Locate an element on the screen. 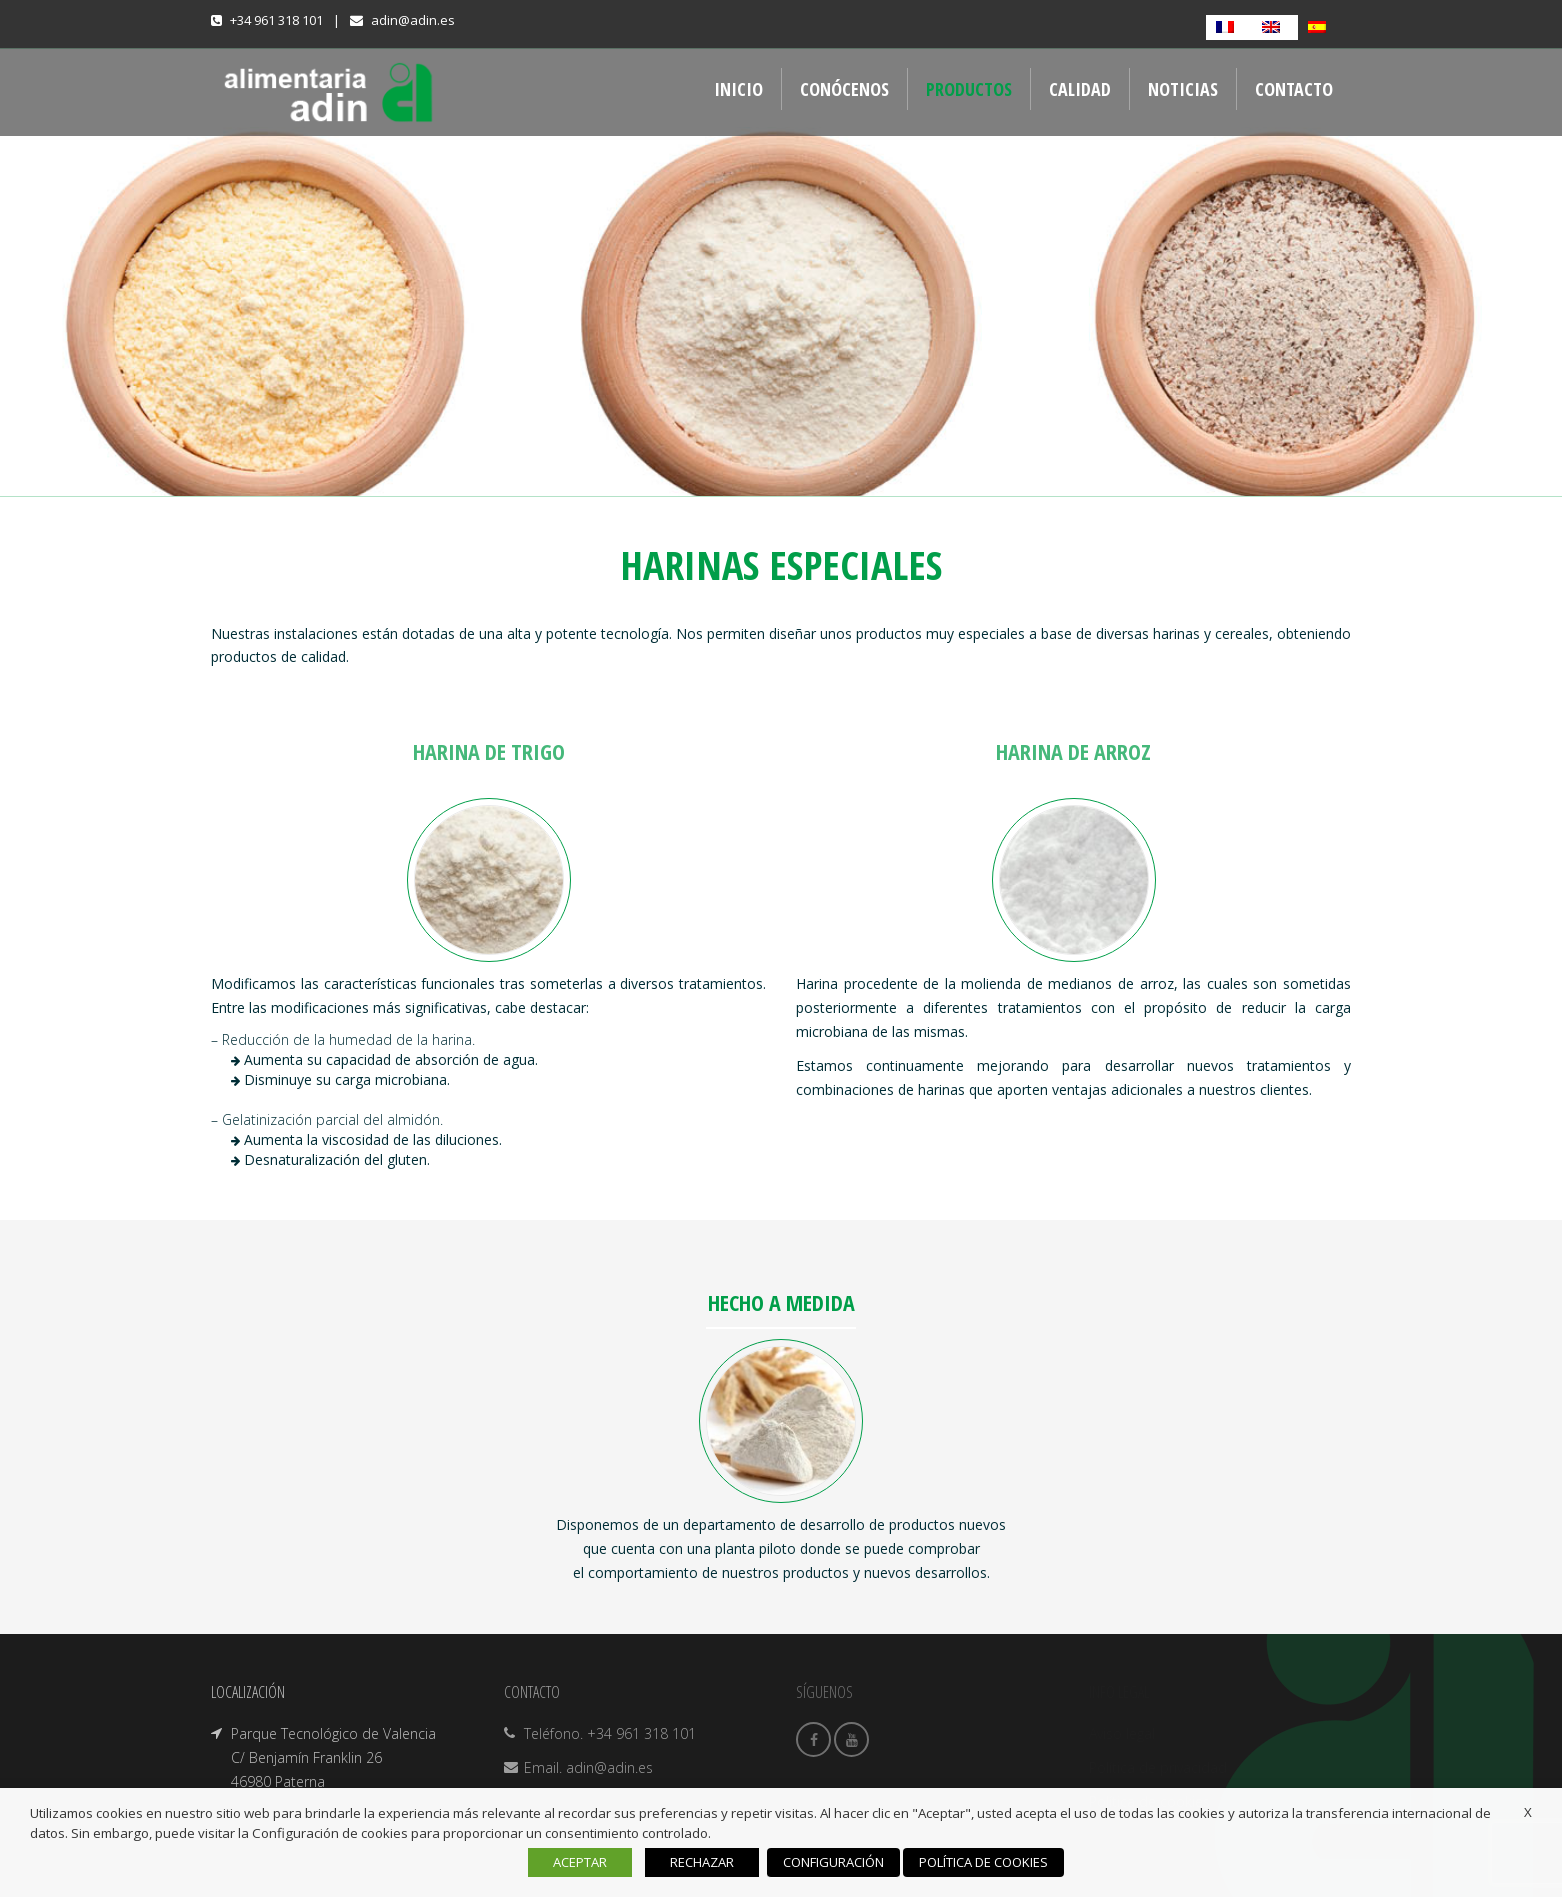 The image size is (1562, 1897). CONFIGURACIÓN [button] is located at coordinates (833, 1862).